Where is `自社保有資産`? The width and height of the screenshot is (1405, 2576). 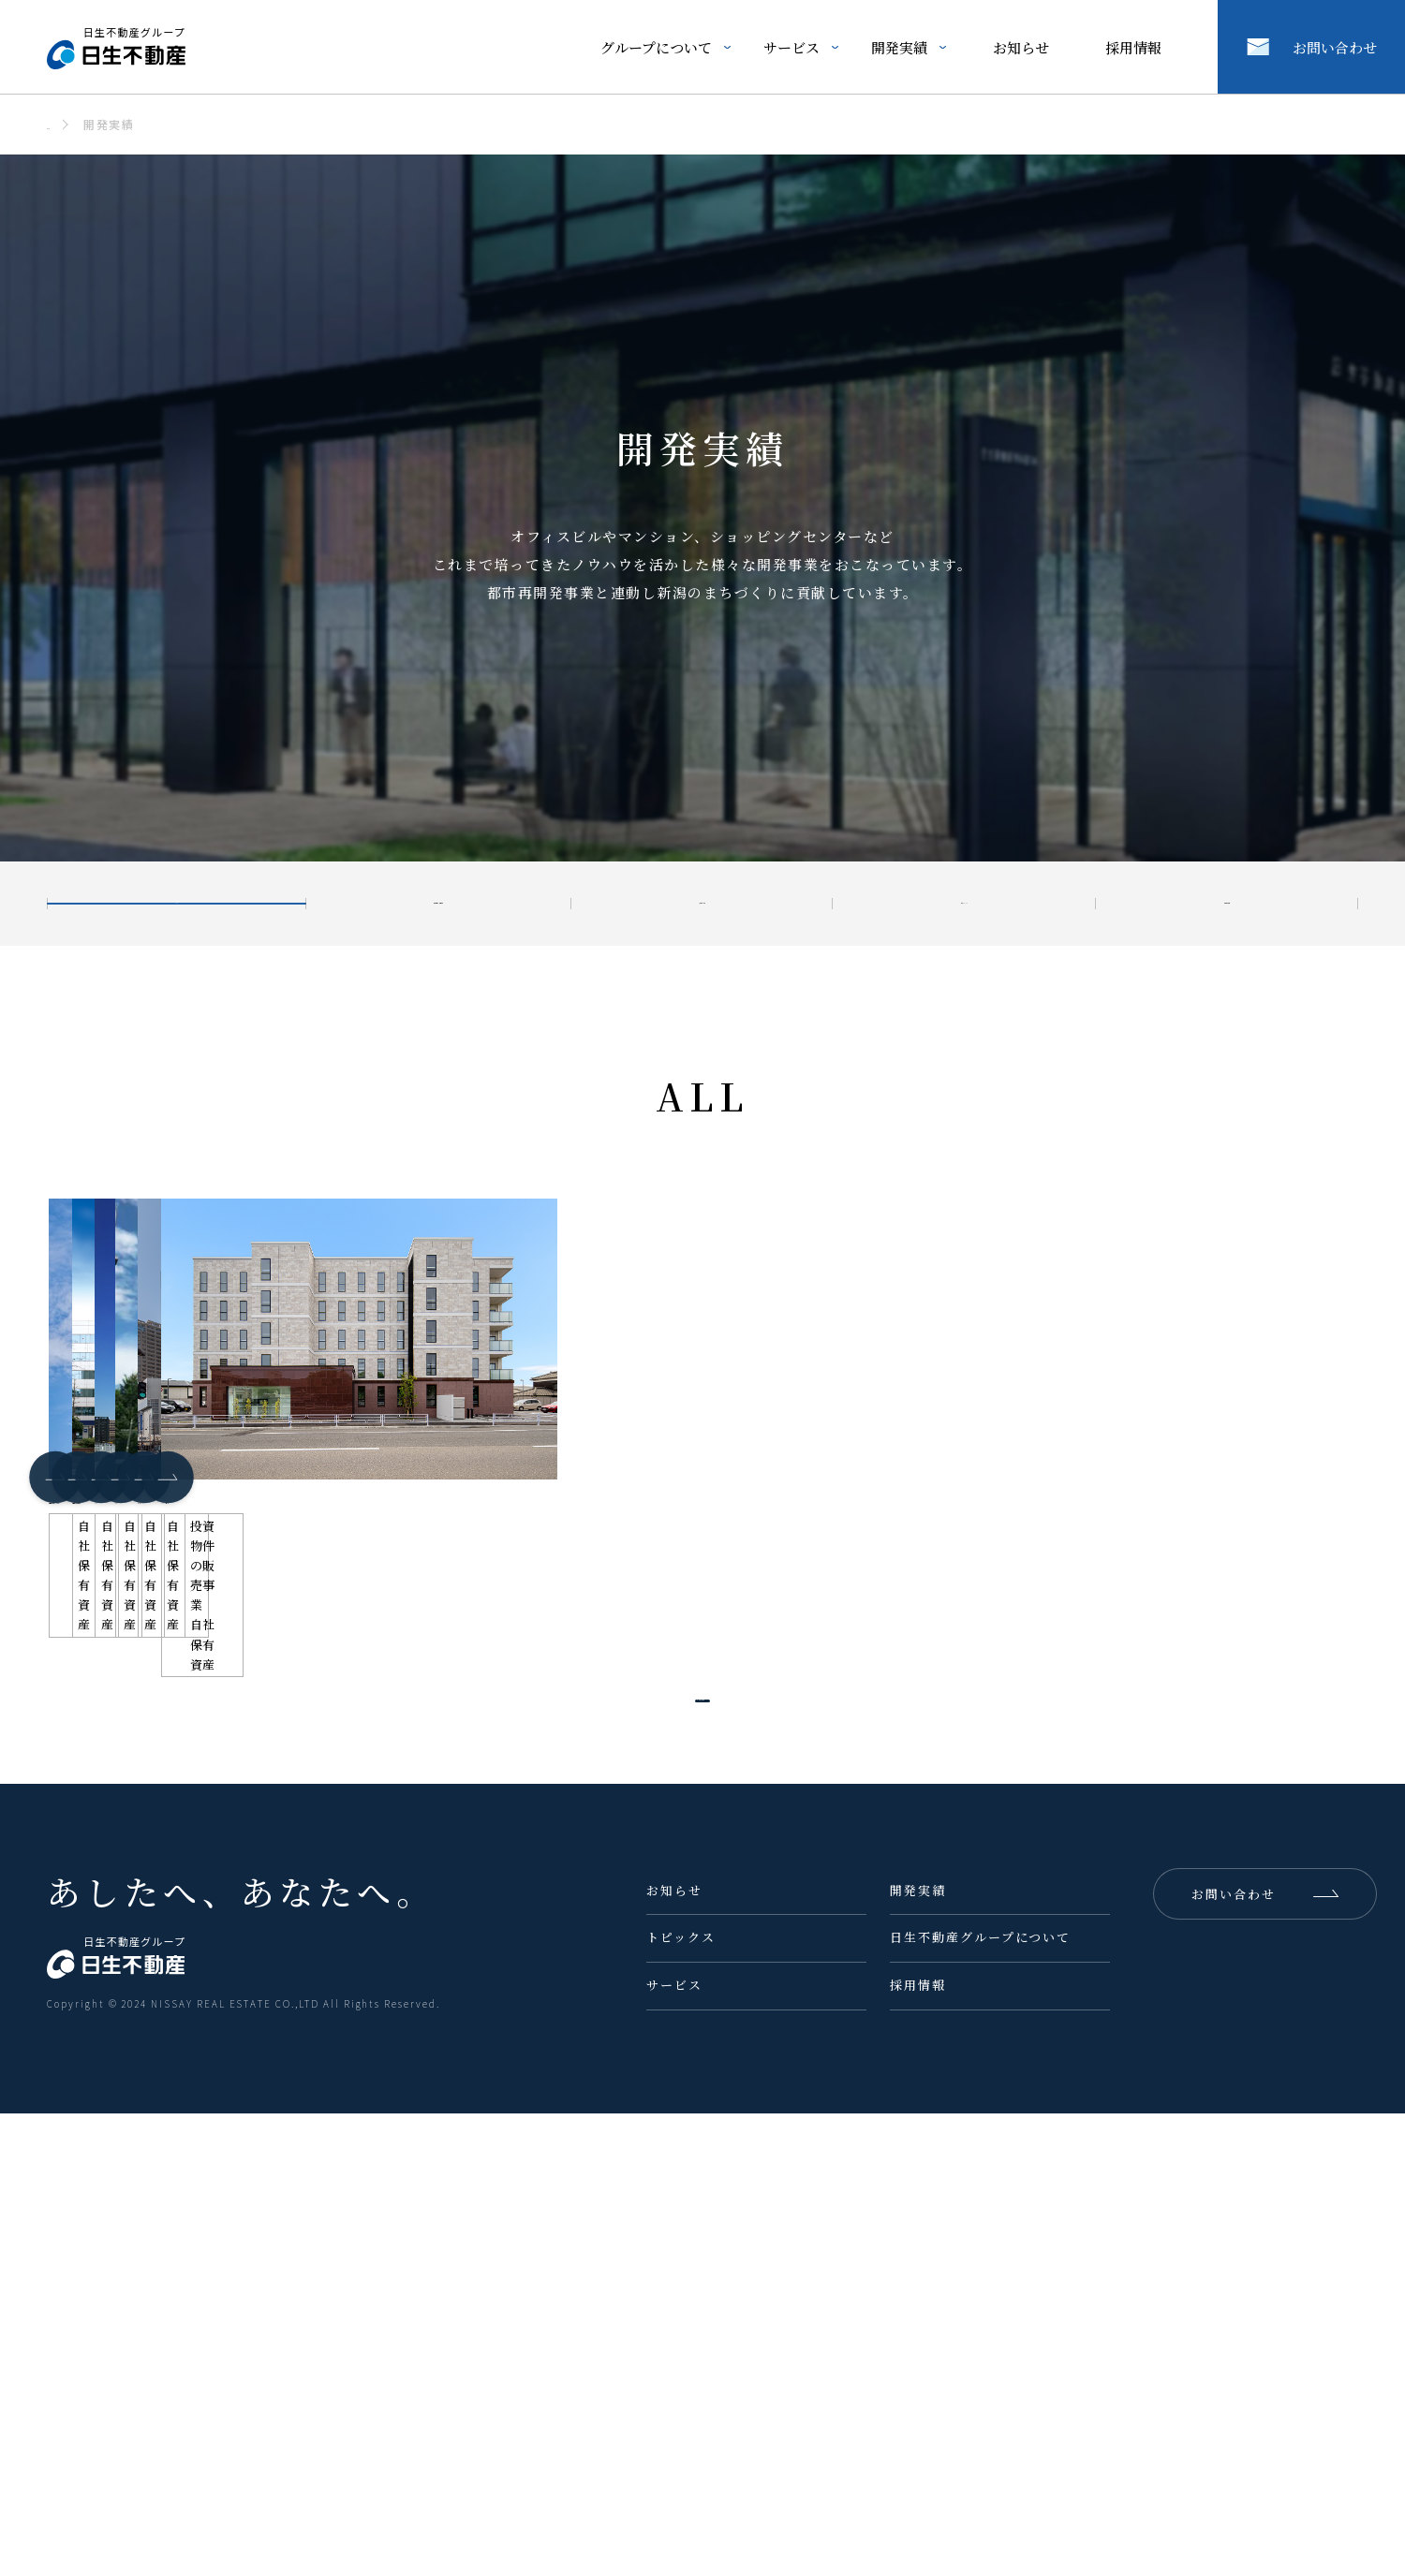 自社保有資産 is located at coordinates (1227, 903).